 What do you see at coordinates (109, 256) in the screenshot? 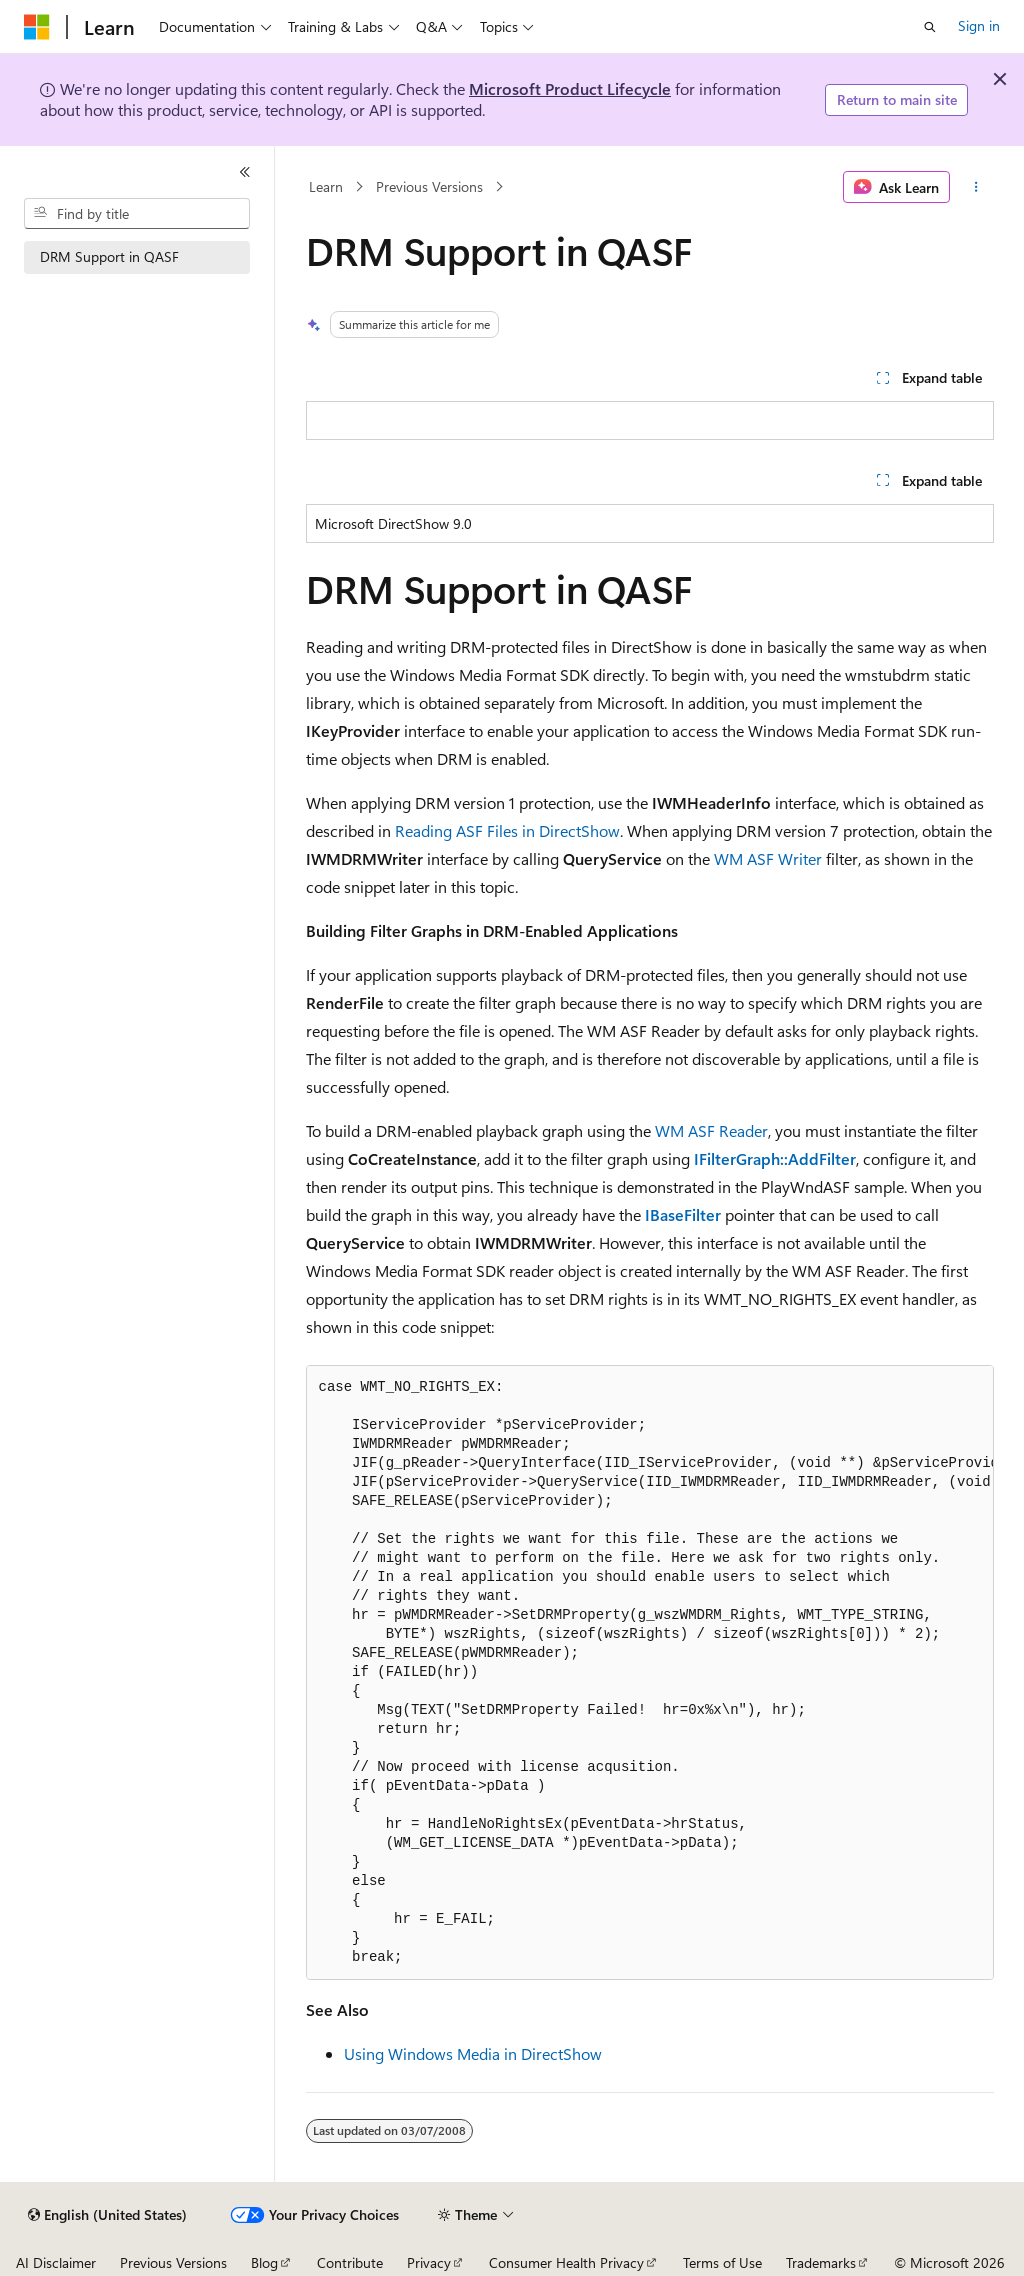
I see `DRM Support in QASF [treeitem]` at bounding box center [109, 256].